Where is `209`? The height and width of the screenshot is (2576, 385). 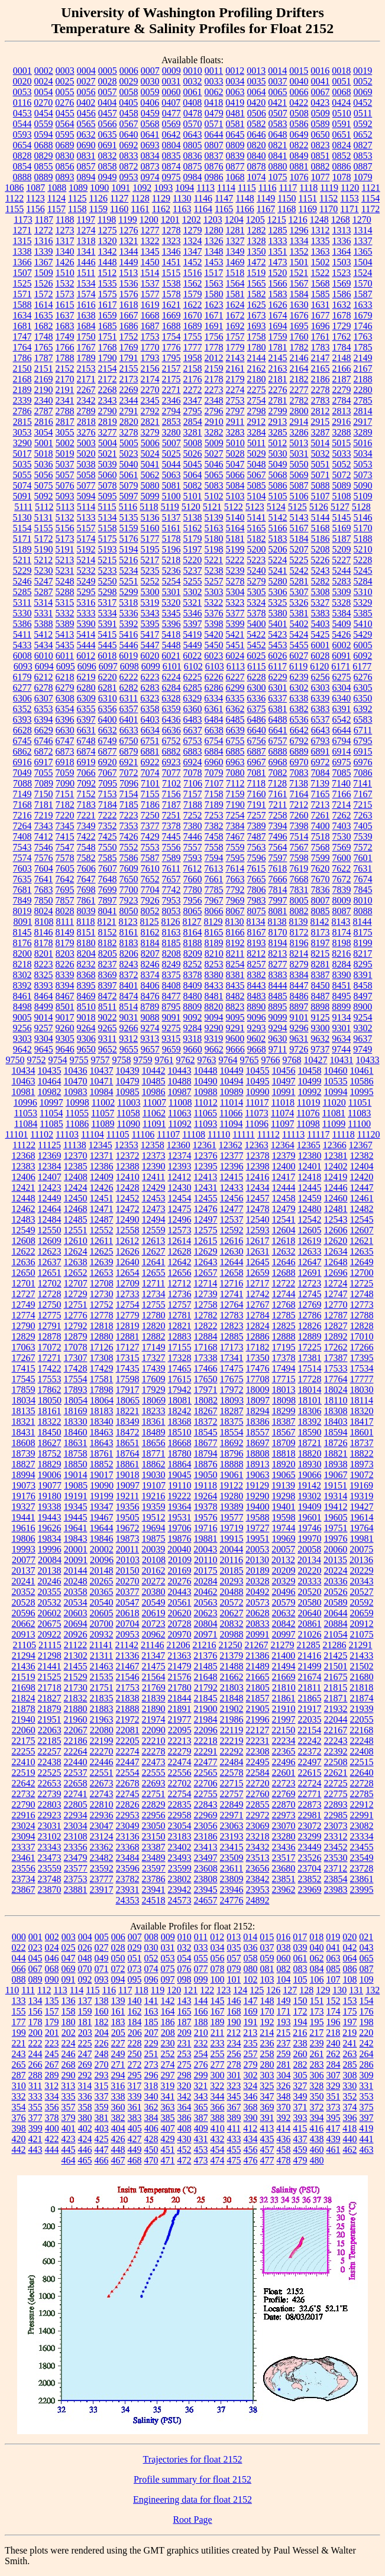 209 is located at coordinates (184, 2033).